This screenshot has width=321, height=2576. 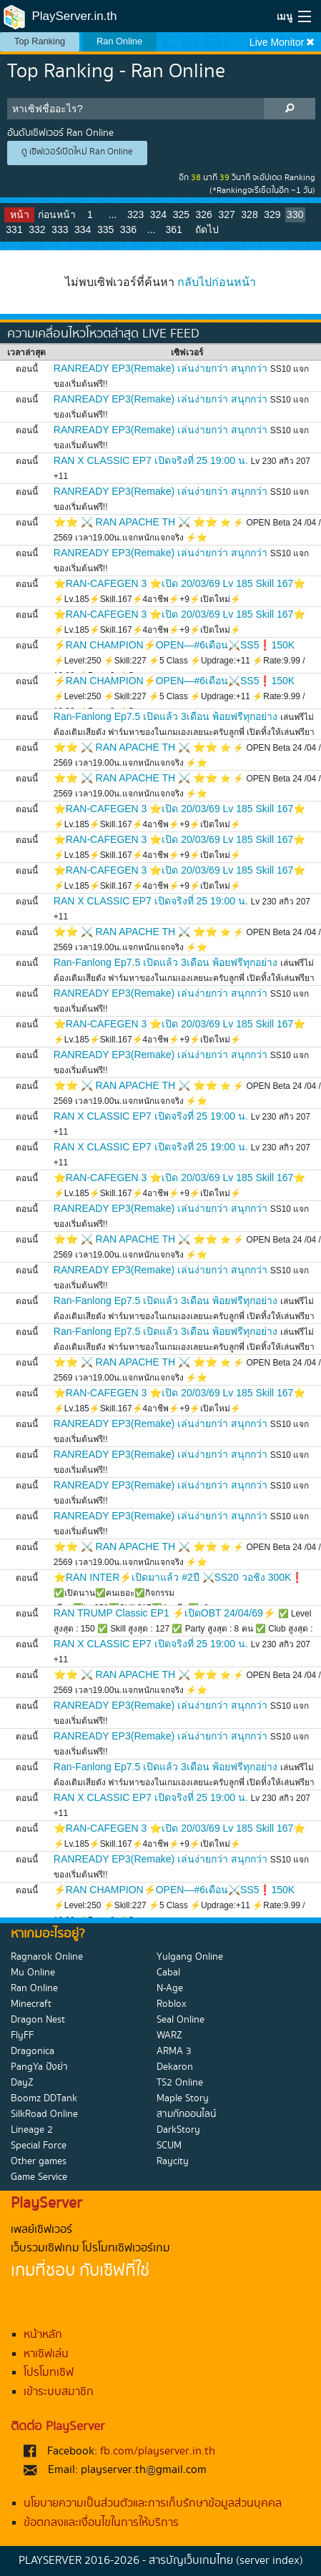 What do you see at coordinates (186, 2114) in the screenshot?
I see `สามก๊กออนไลน์` at bounding box center [186, 2114].